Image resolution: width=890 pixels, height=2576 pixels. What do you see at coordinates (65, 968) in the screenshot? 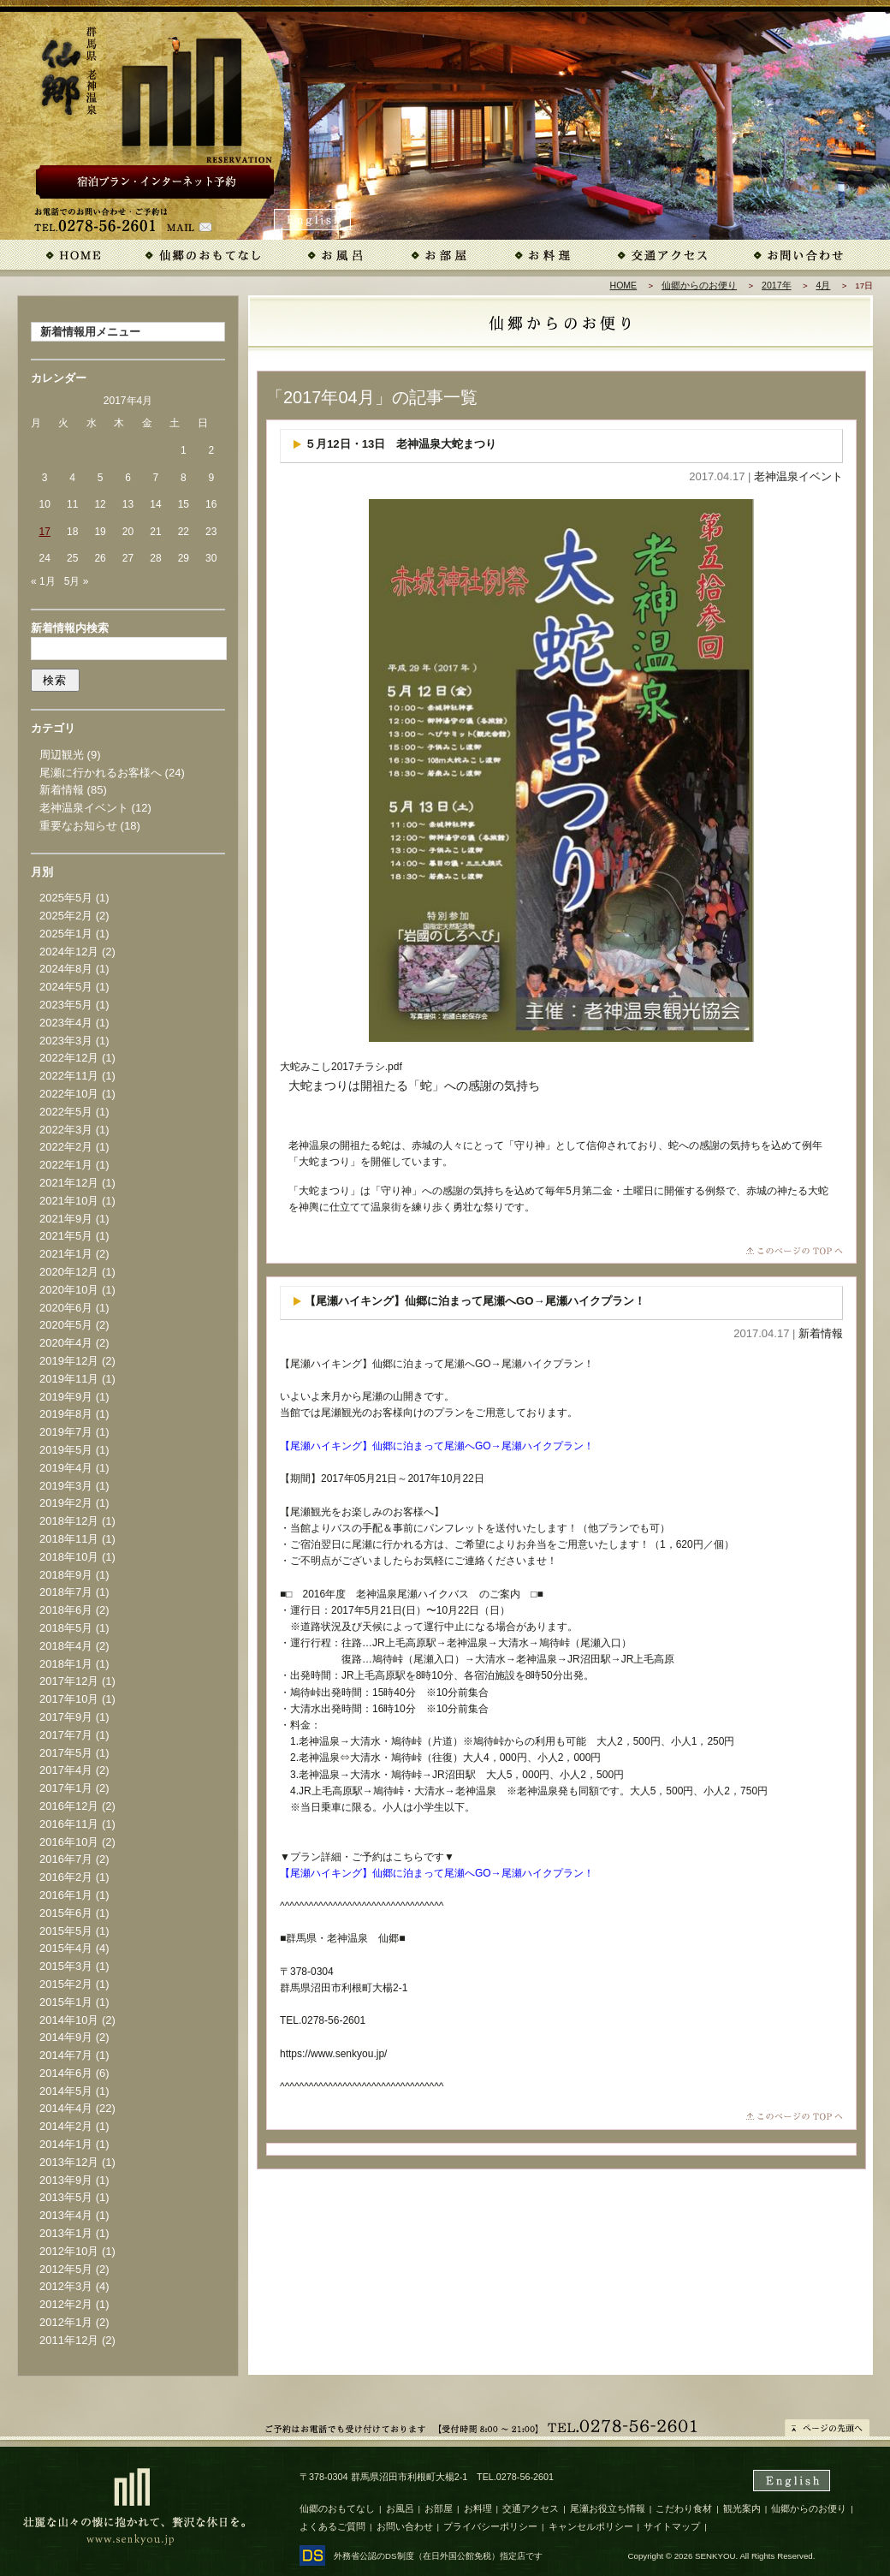
I see `2024年8月` at bounding box center [65, 968].